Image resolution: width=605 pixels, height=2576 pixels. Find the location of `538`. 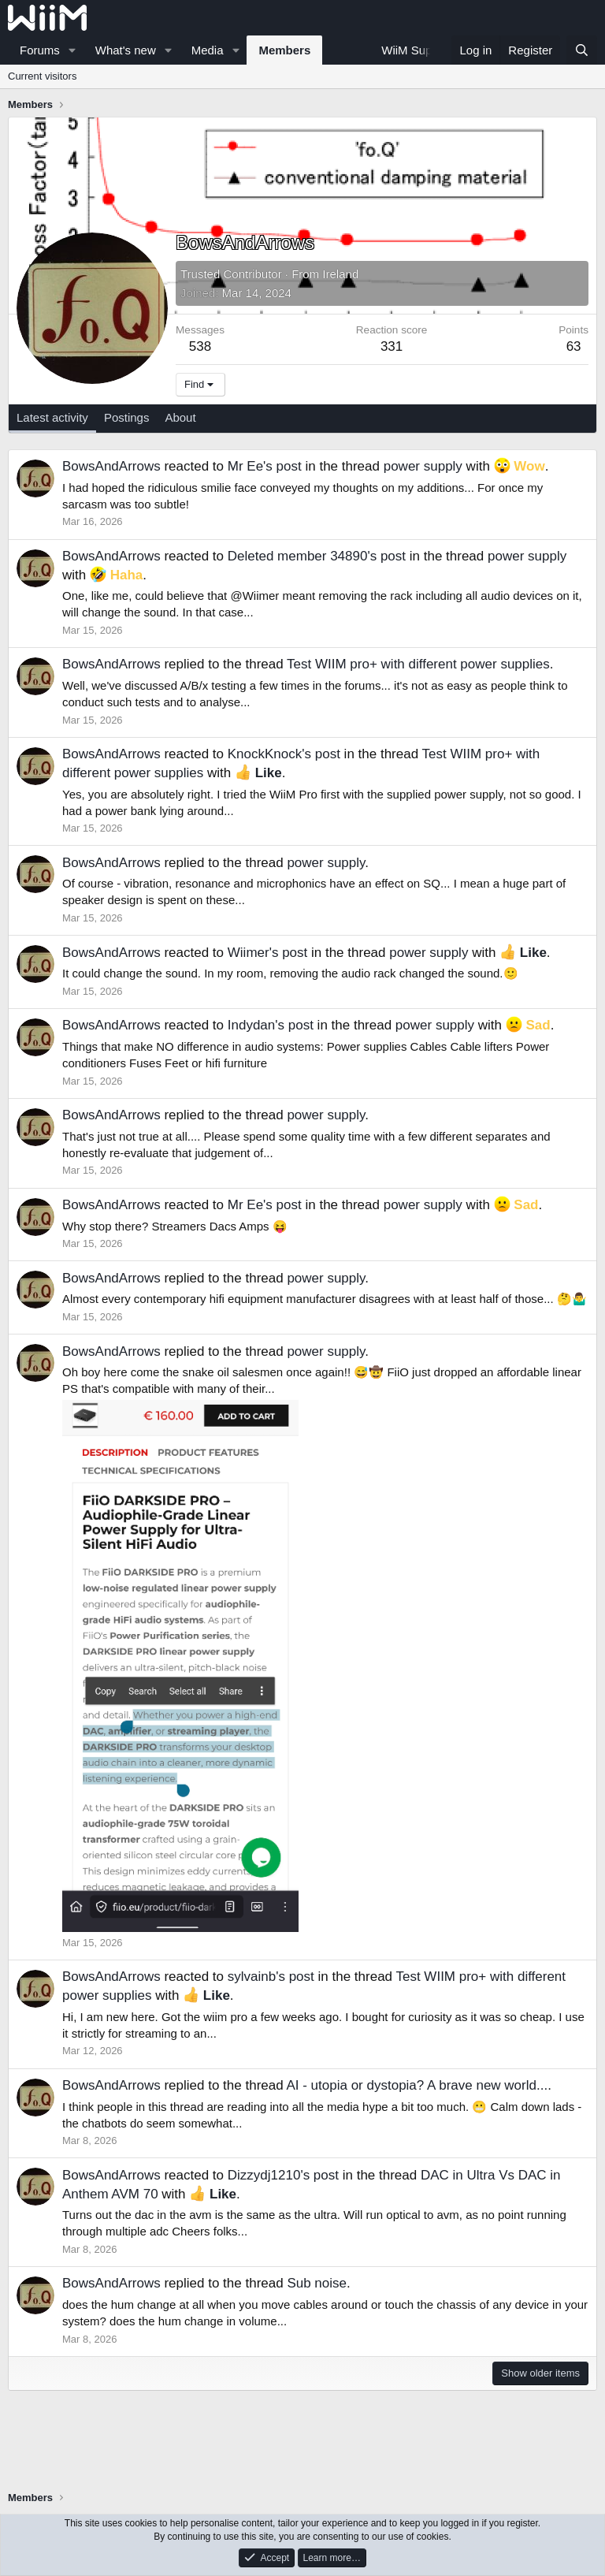

538 is located at coordinates (200, 346).